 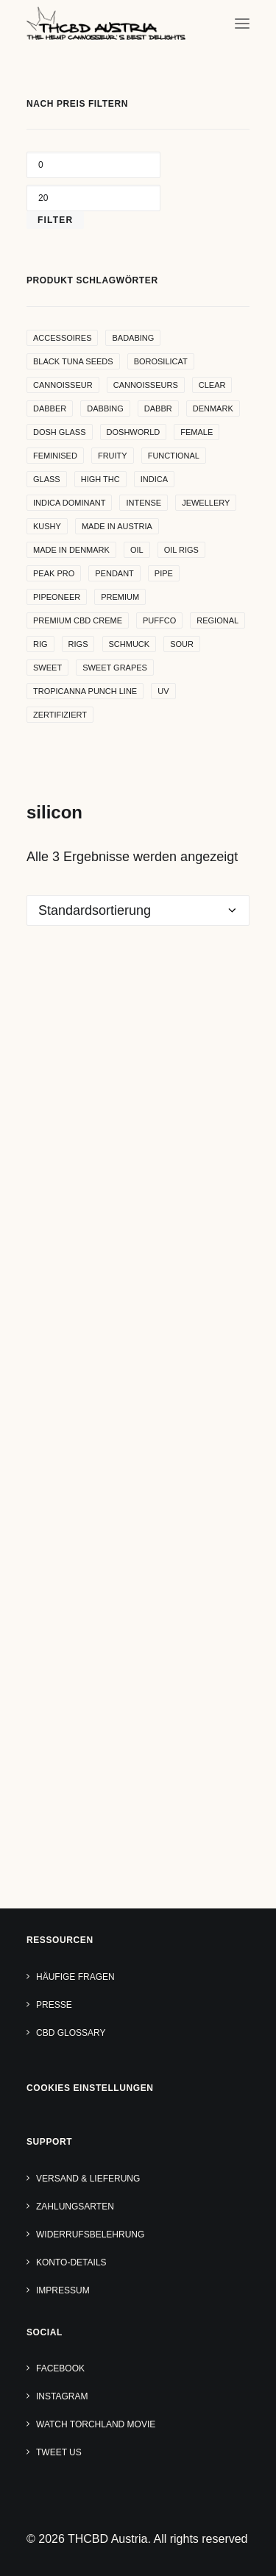 I want to click on sweet [sweet (11 Produkte)], so click(x=47, y=667).